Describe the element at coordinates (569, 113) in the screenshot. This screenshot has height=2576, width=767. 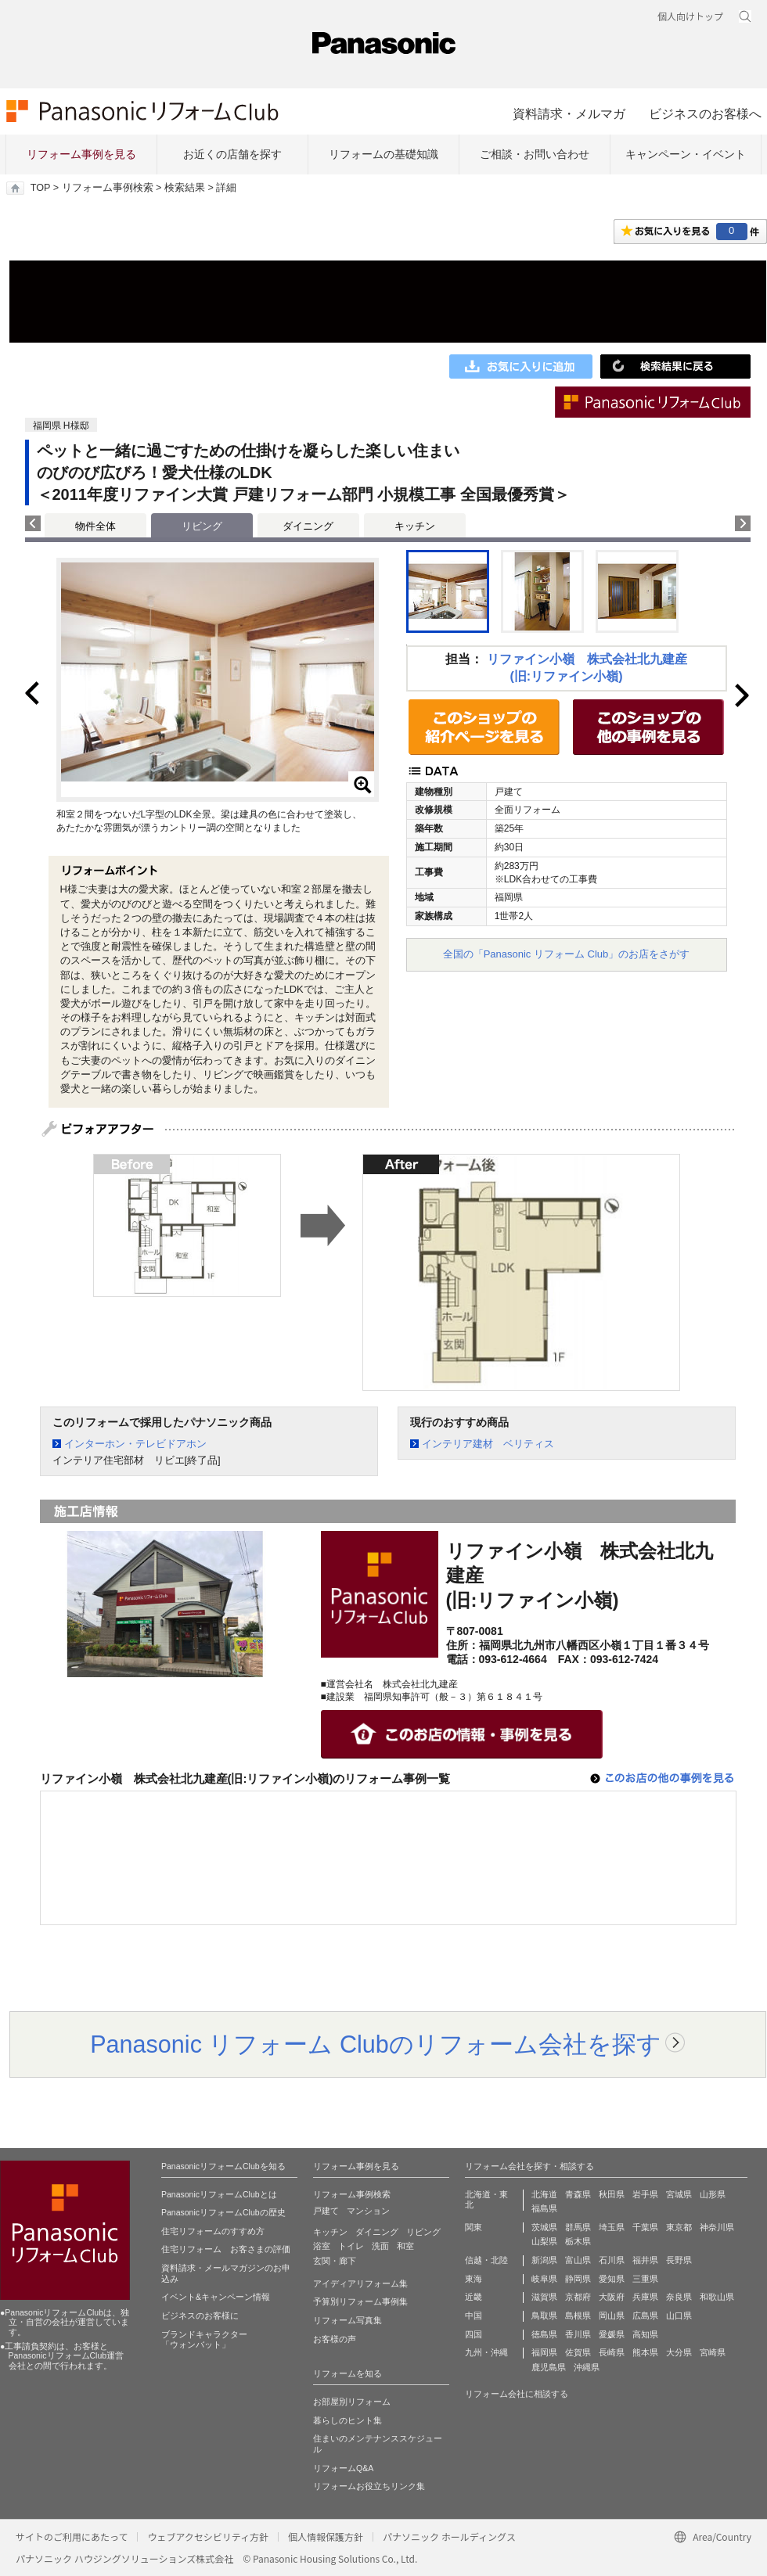
I see `資料請求・メルマガ` at that location.